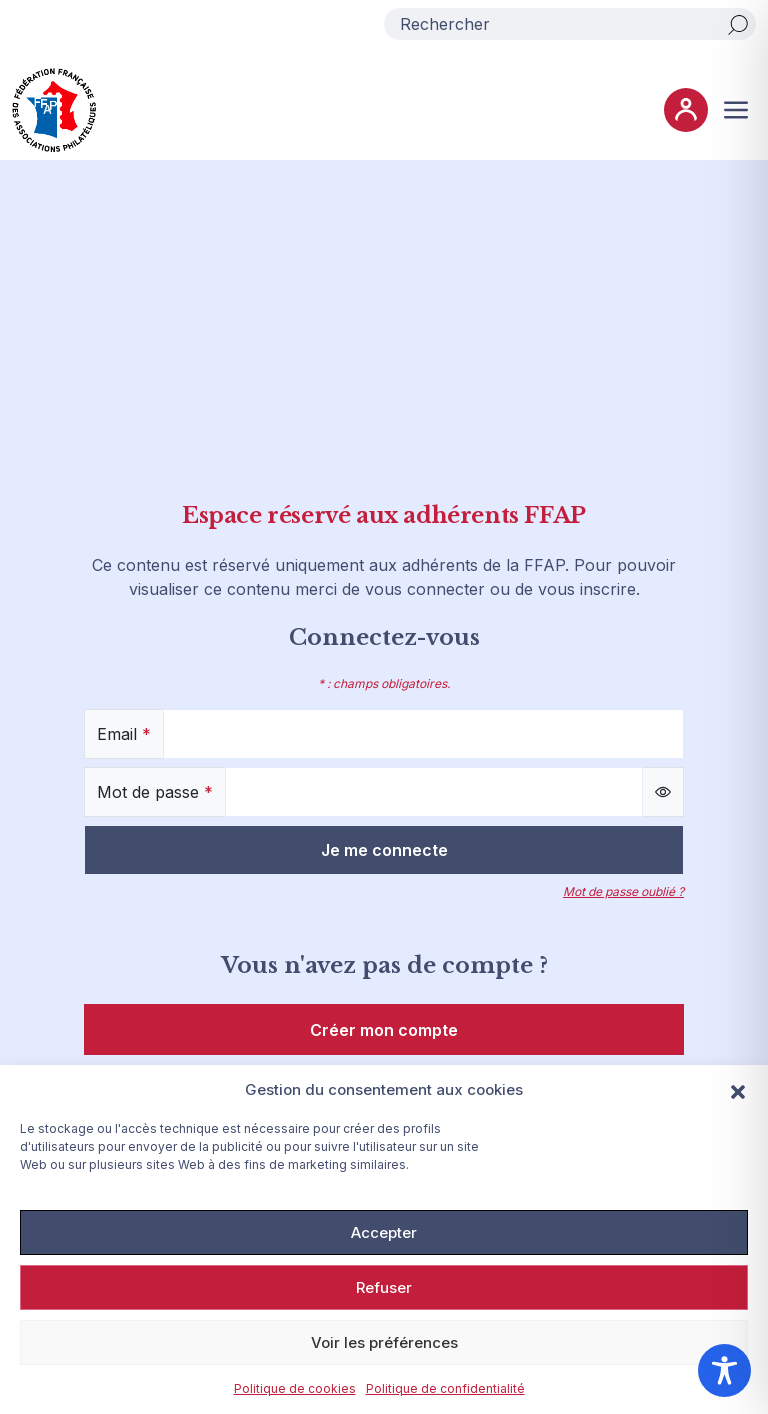 This screenshot has height=1414, width=768. Describe the element at coordinates (155, 792) in the screenshot. I see `Mot de passe` at that location.